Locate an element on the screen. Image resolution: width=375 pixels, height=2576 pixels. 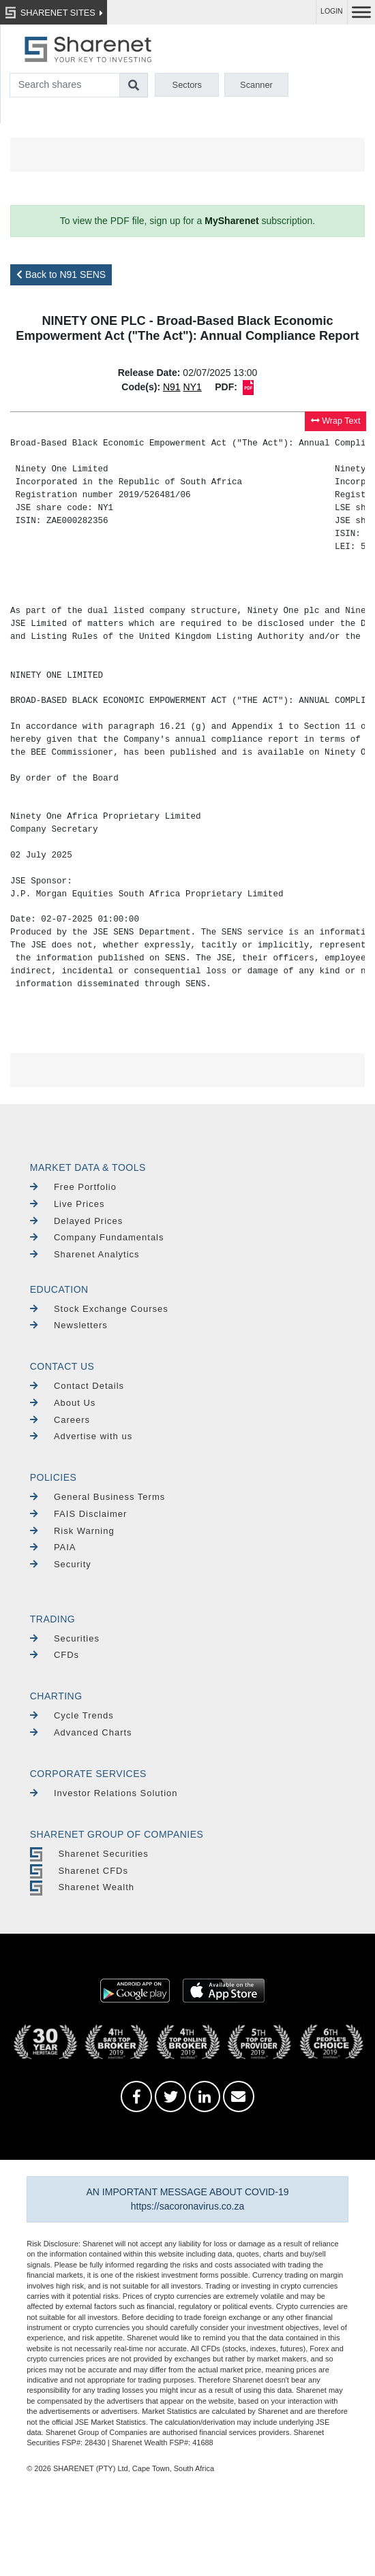
FAIS Disclaimer is located at coordinates (78, 1514).